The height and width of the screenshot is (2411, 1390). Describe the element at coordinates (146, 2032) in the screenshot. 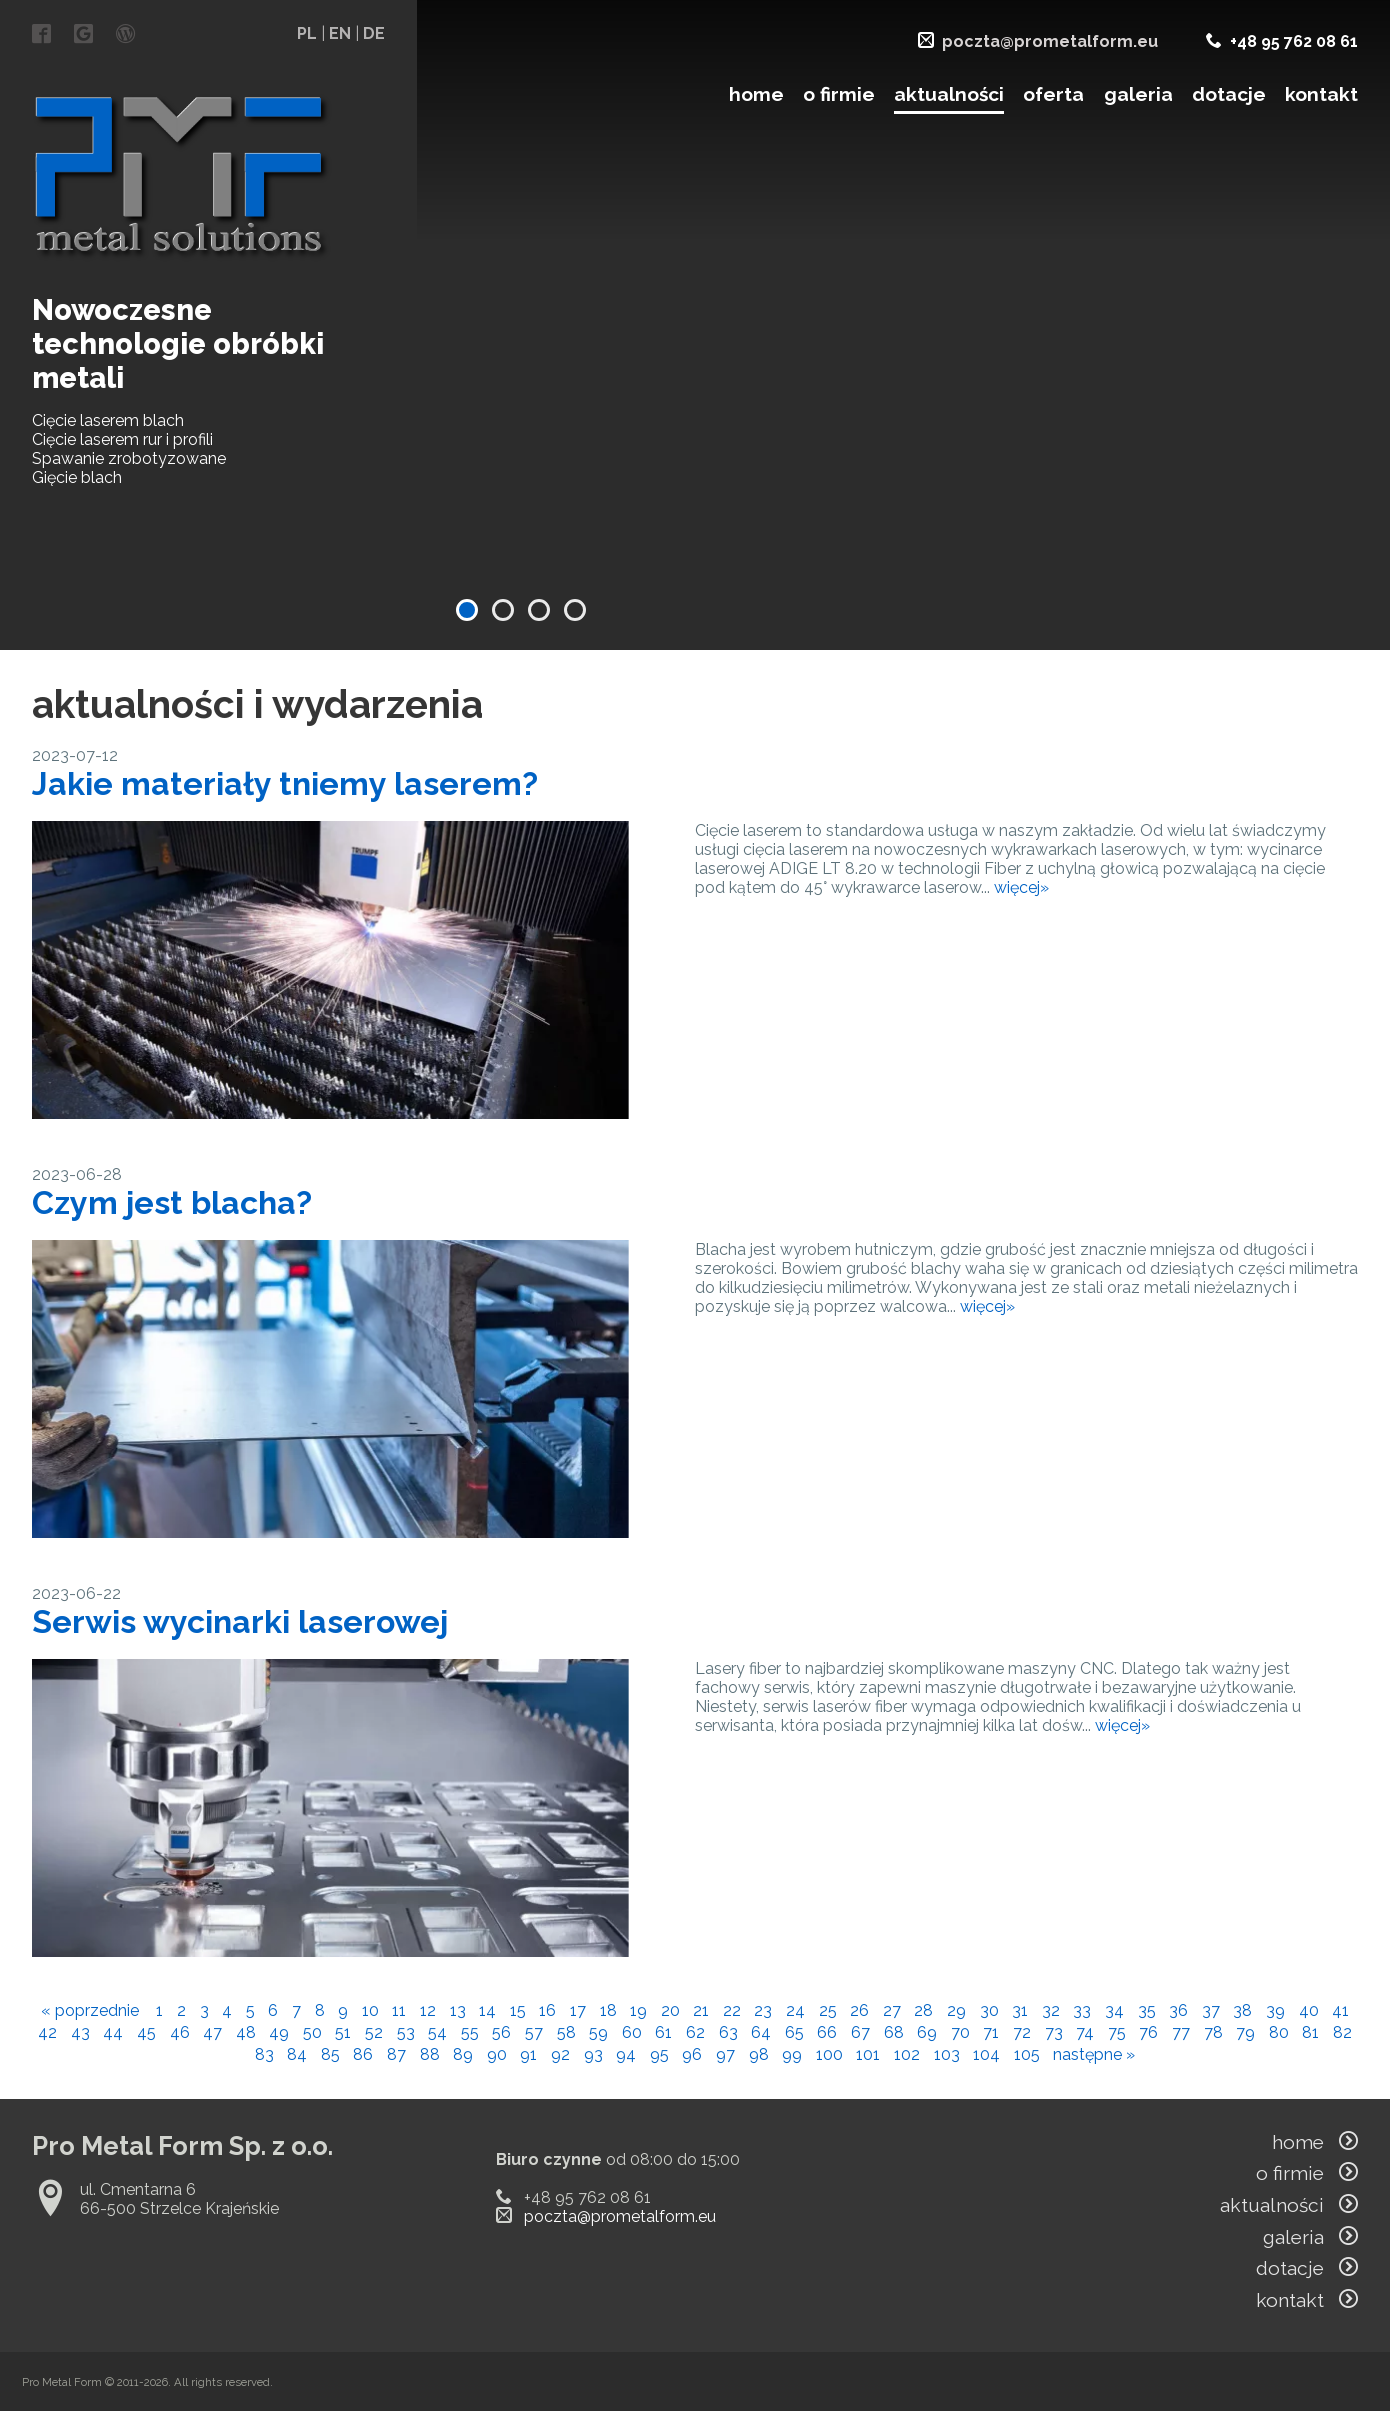

I see `45` at that location.